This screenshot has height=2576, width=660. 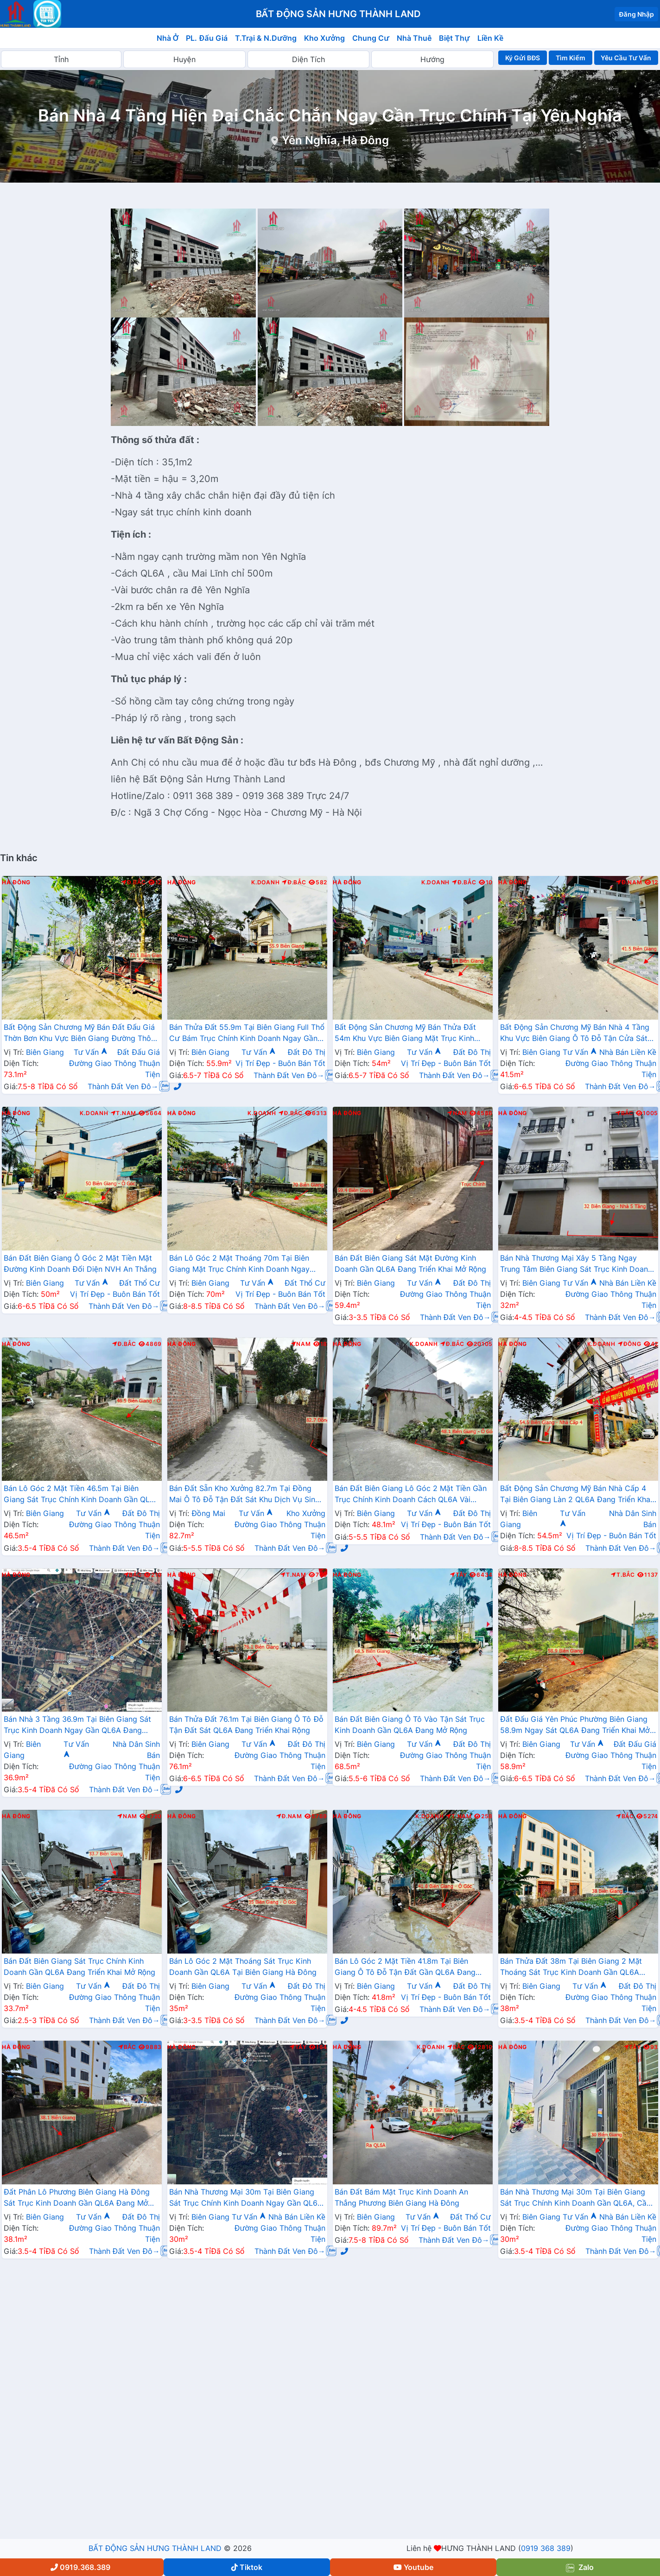 I want to click on Đất Đấu Giá Yên Phúc Phường Biên Giang 58.9m Ngay Sát QL6A Đang Triển Khai Mở Rộng, so click(x=575, y=1725).